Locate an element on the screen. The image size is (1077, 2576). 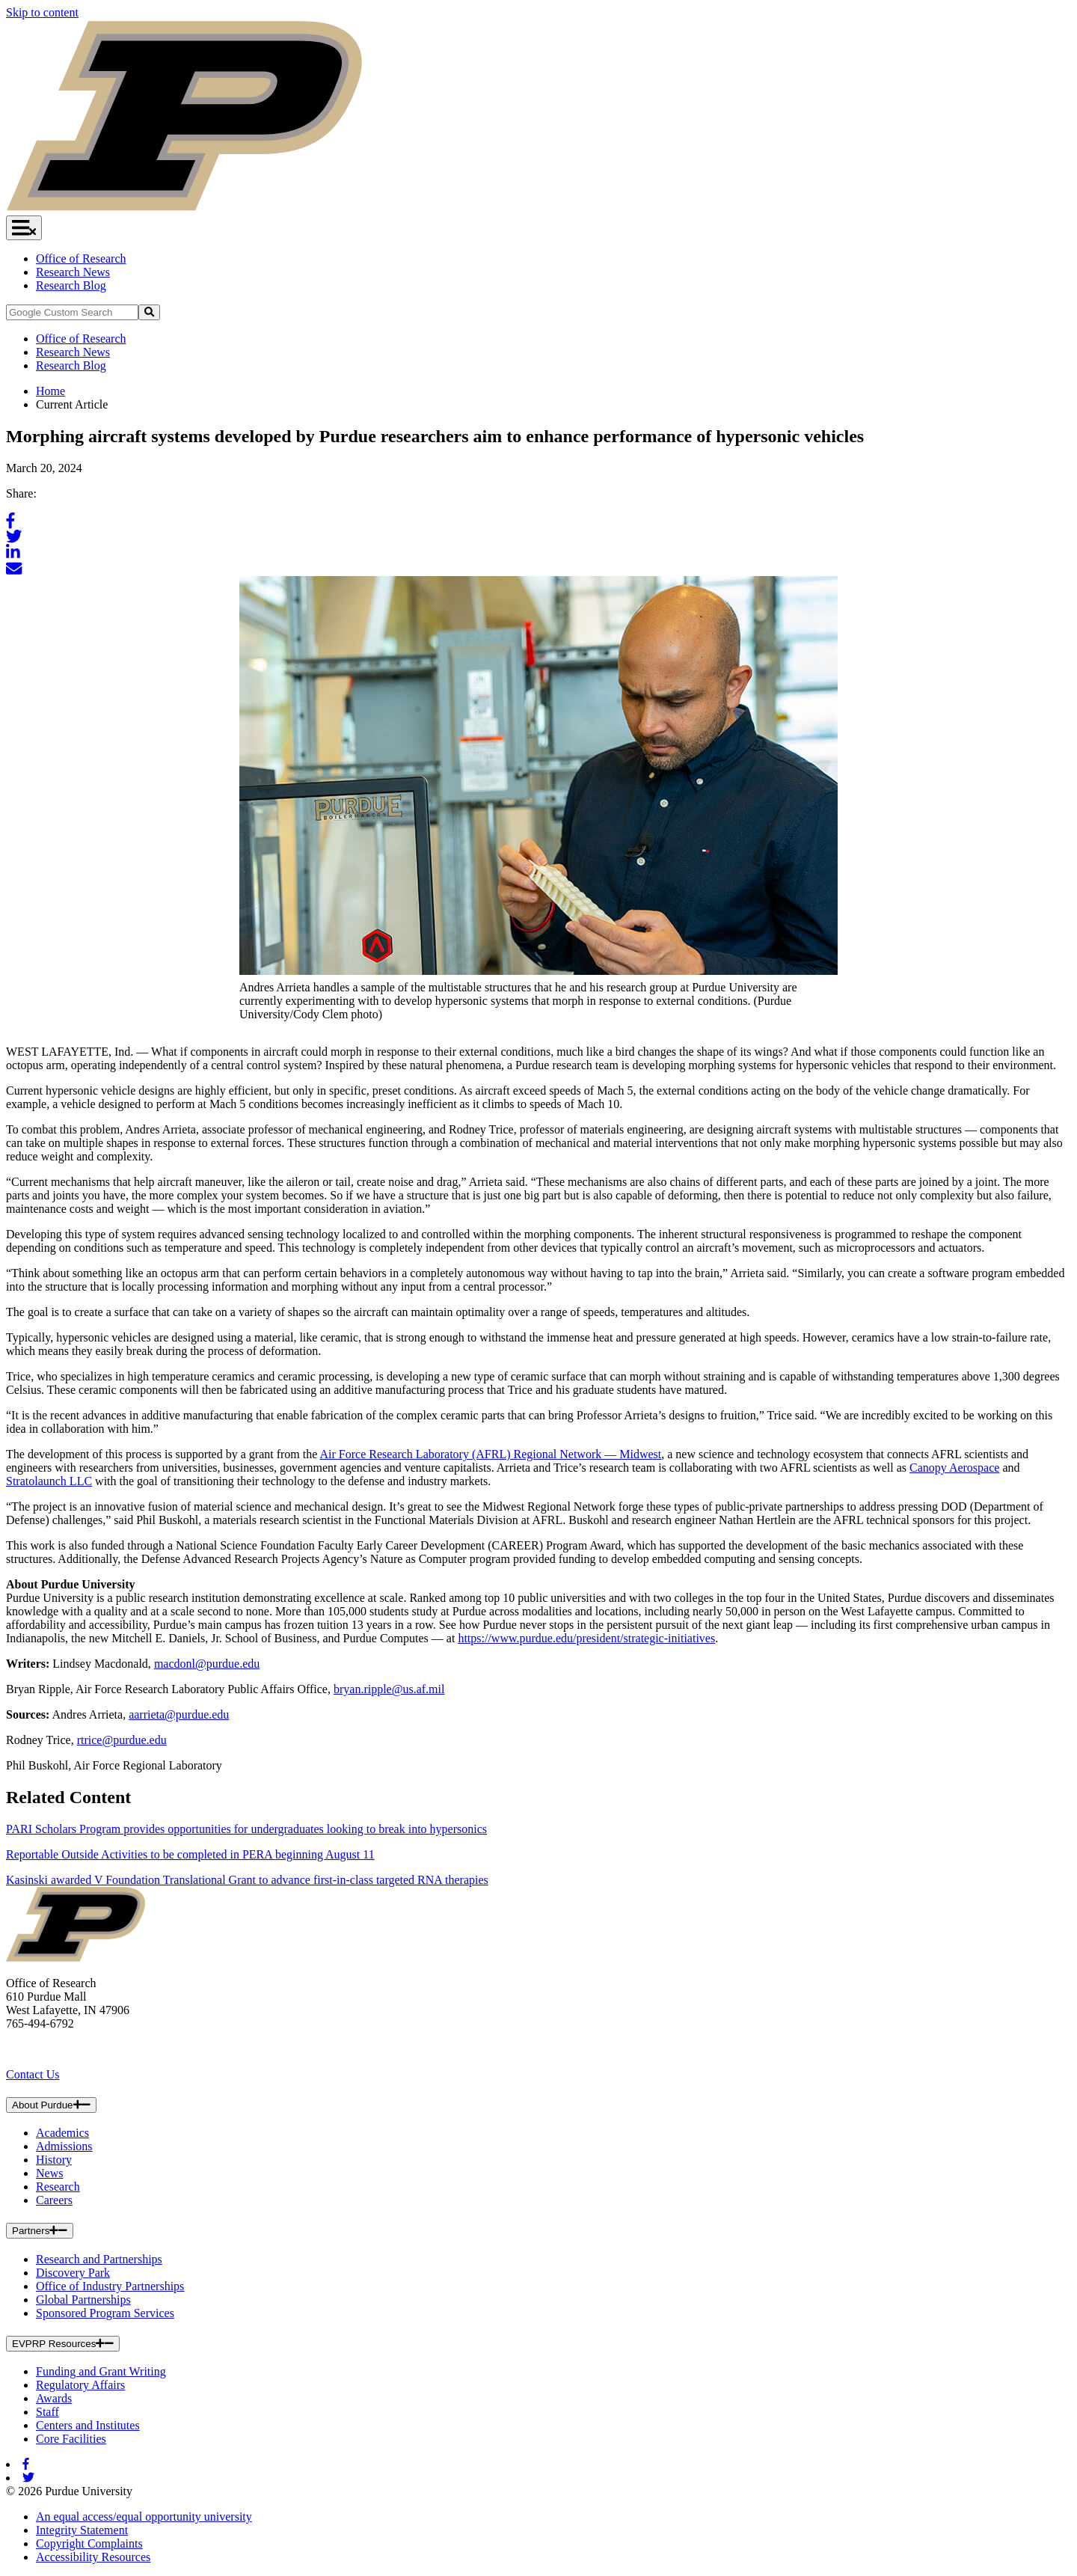
Office of Research is located at coordinates (81, 258).